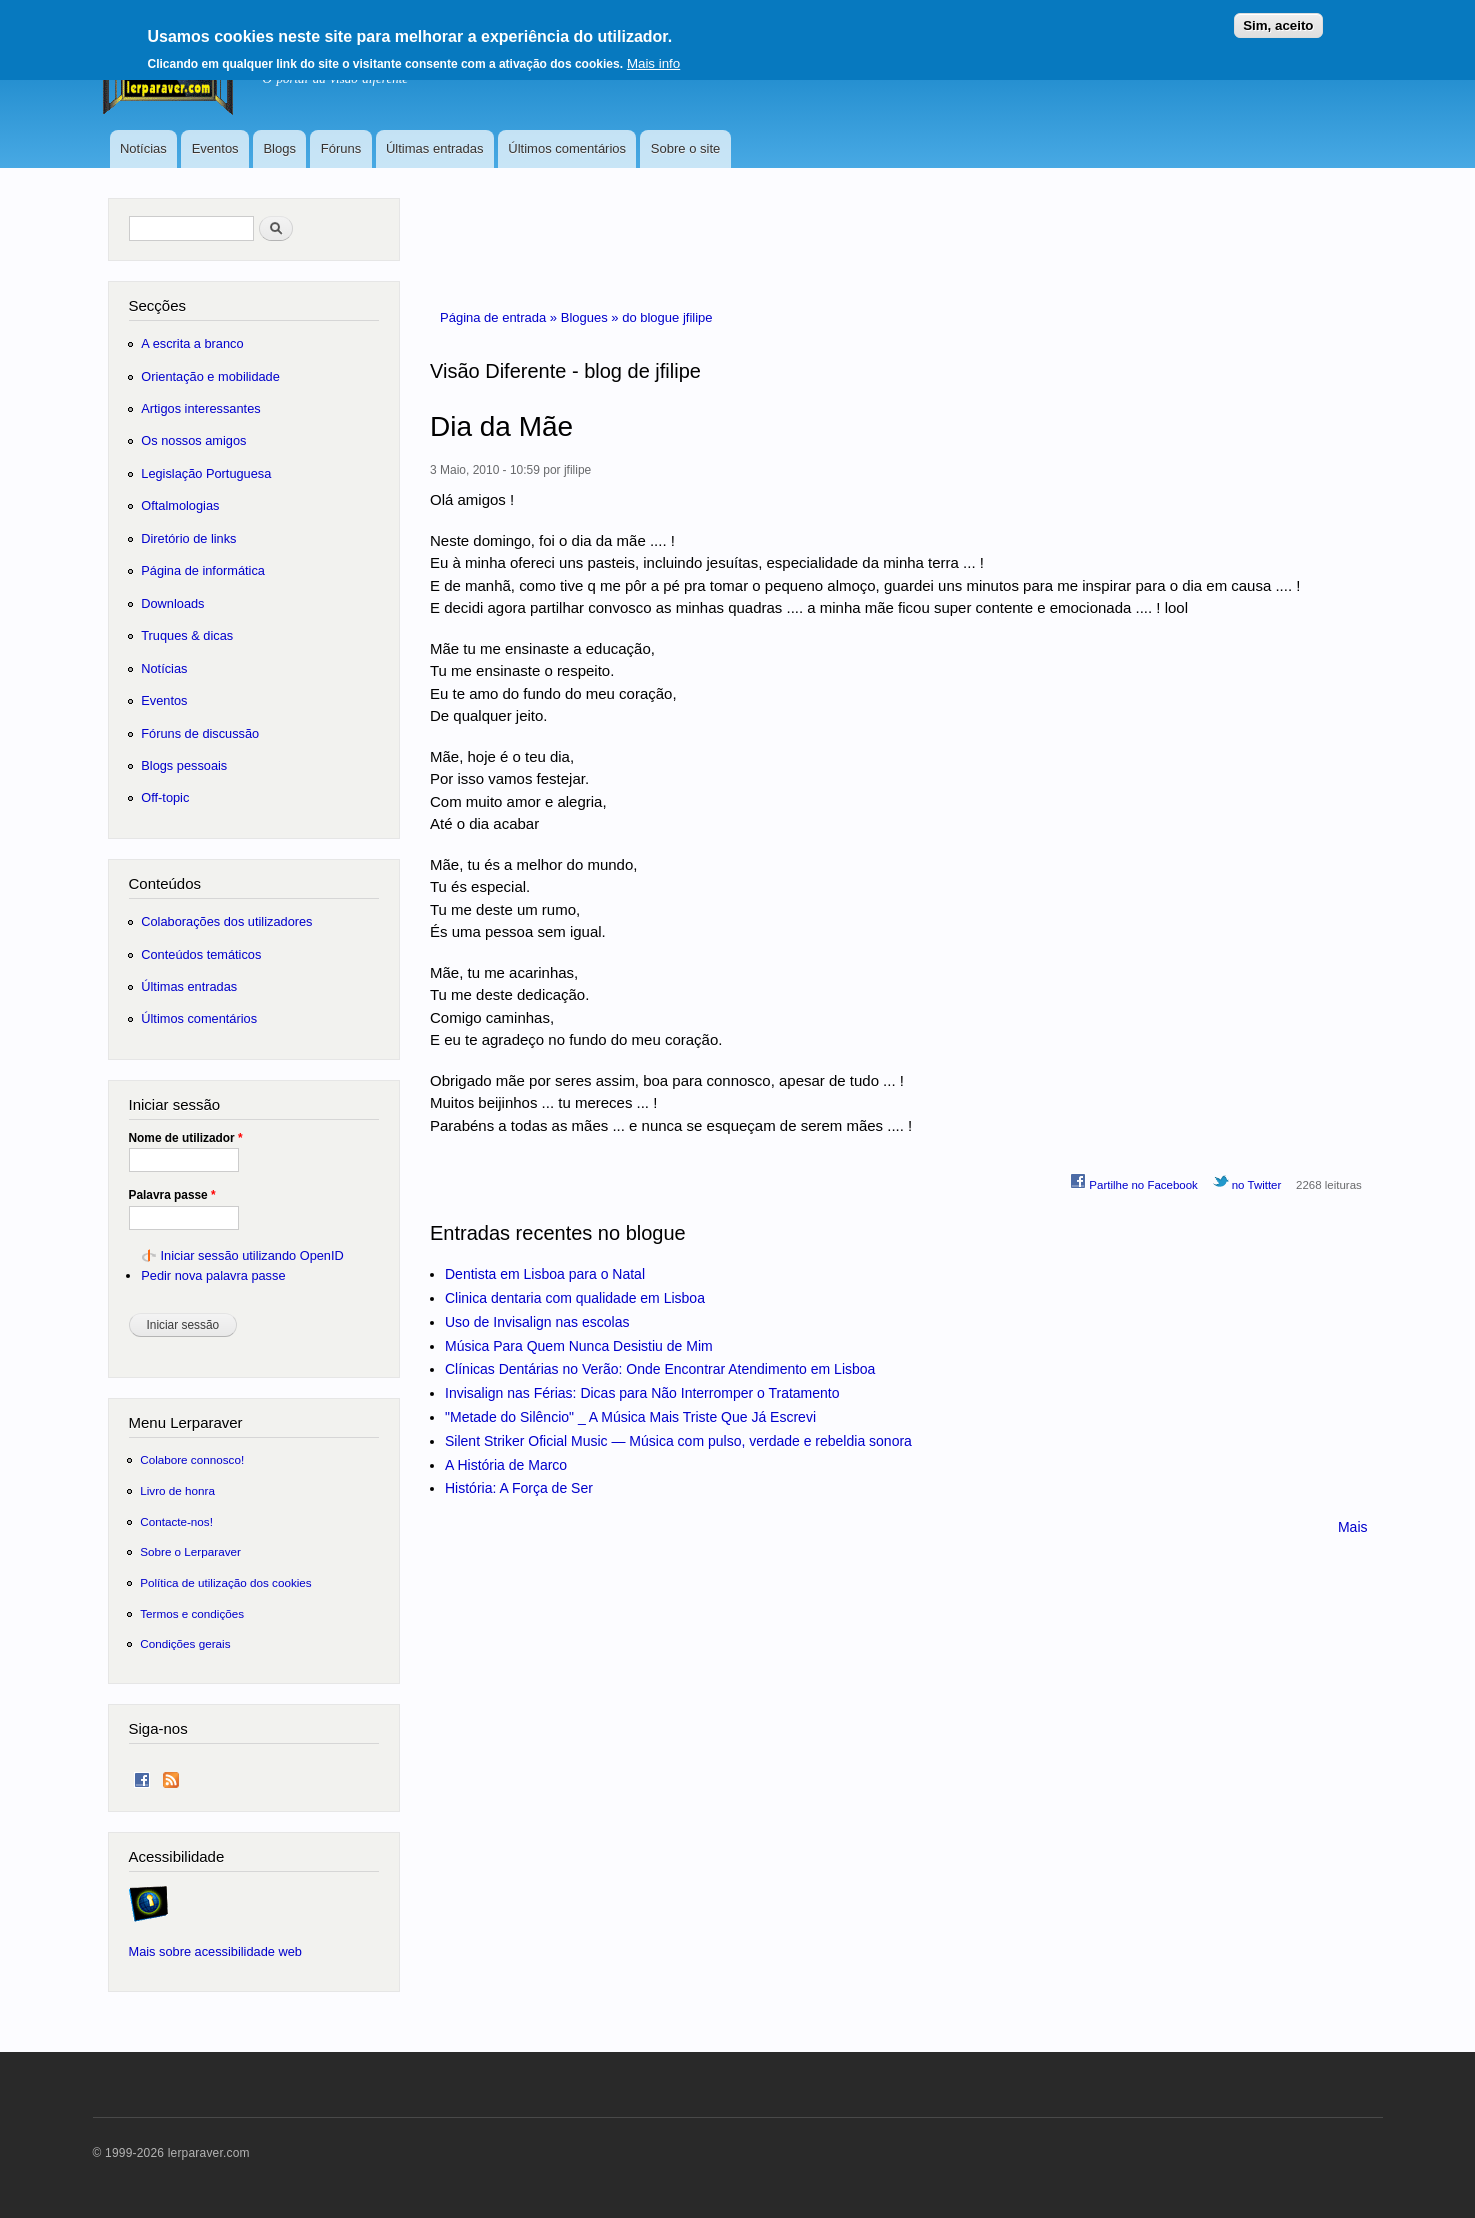 The height and width of the screenshot is (2218, 1475). Describe the element at coordinates (172, 603) in the screenshot. I see `Downloads` at that location.